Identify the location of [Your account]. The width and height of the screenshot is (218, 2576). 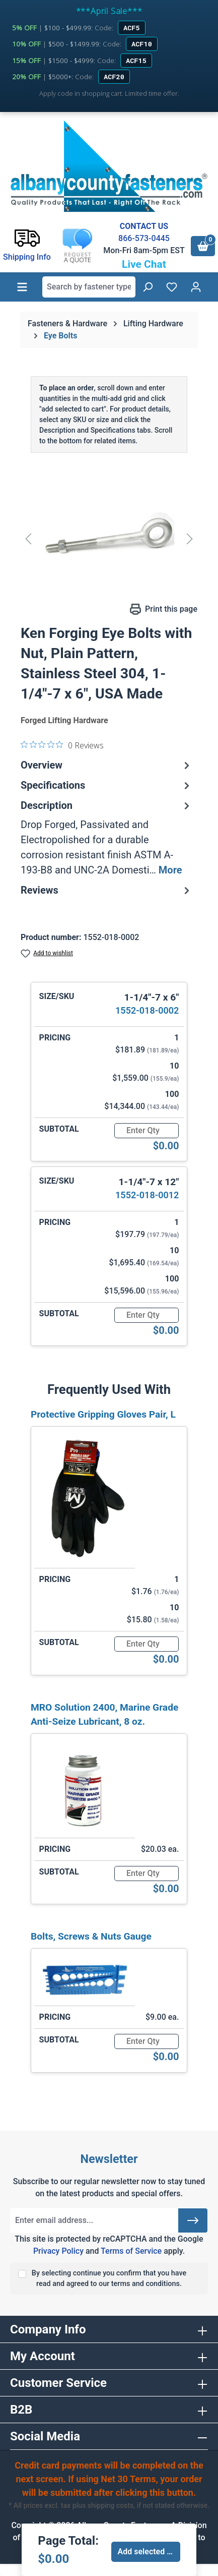
(196, 287).